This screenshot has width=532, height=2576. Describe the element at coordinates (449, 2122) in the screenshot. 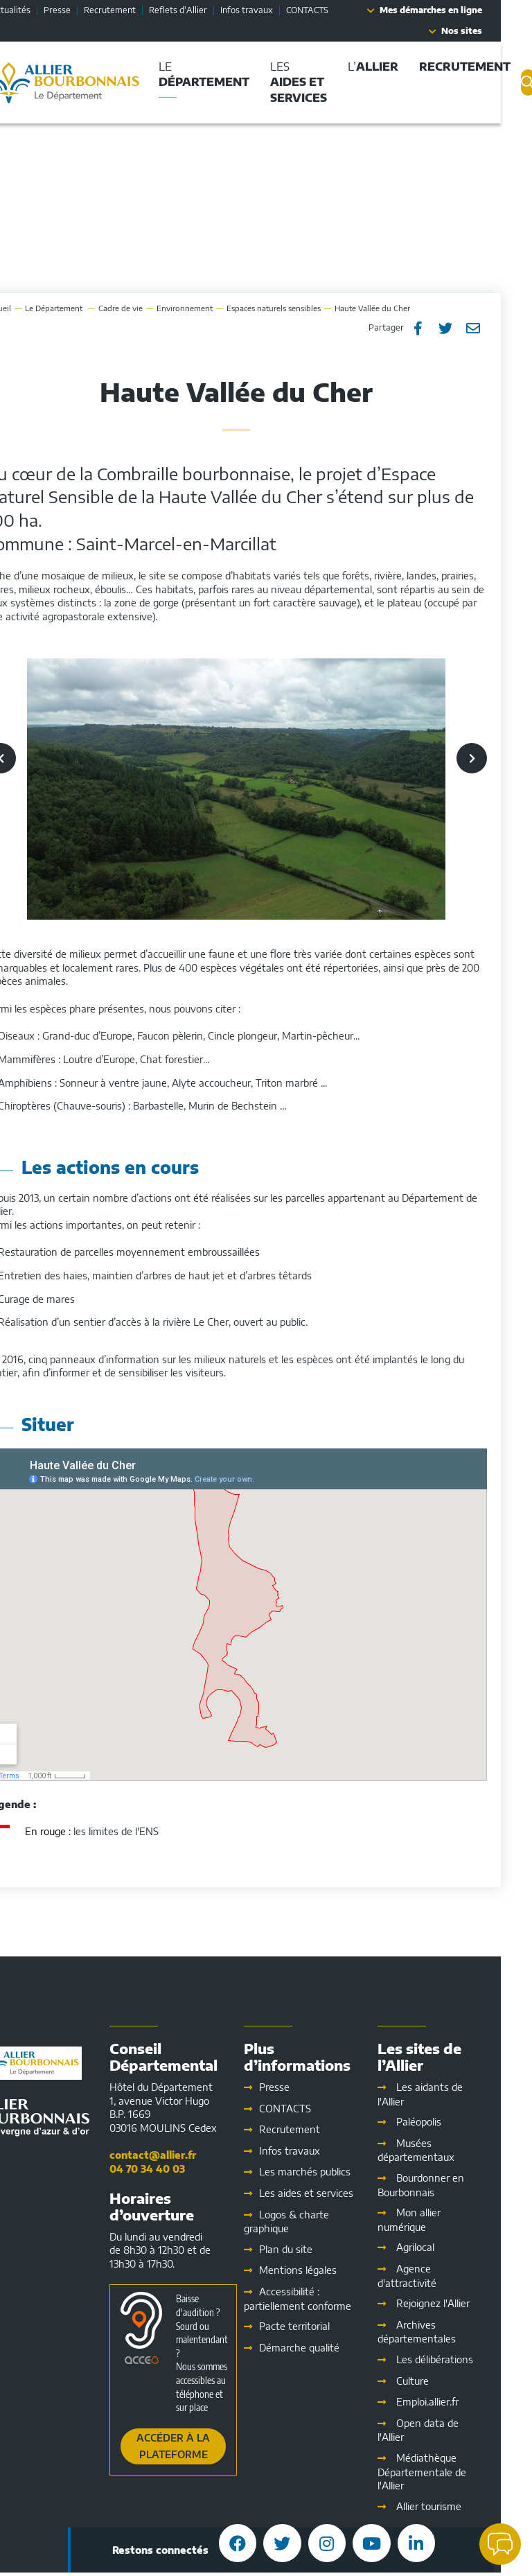

I see `Paléopolis` at that location.